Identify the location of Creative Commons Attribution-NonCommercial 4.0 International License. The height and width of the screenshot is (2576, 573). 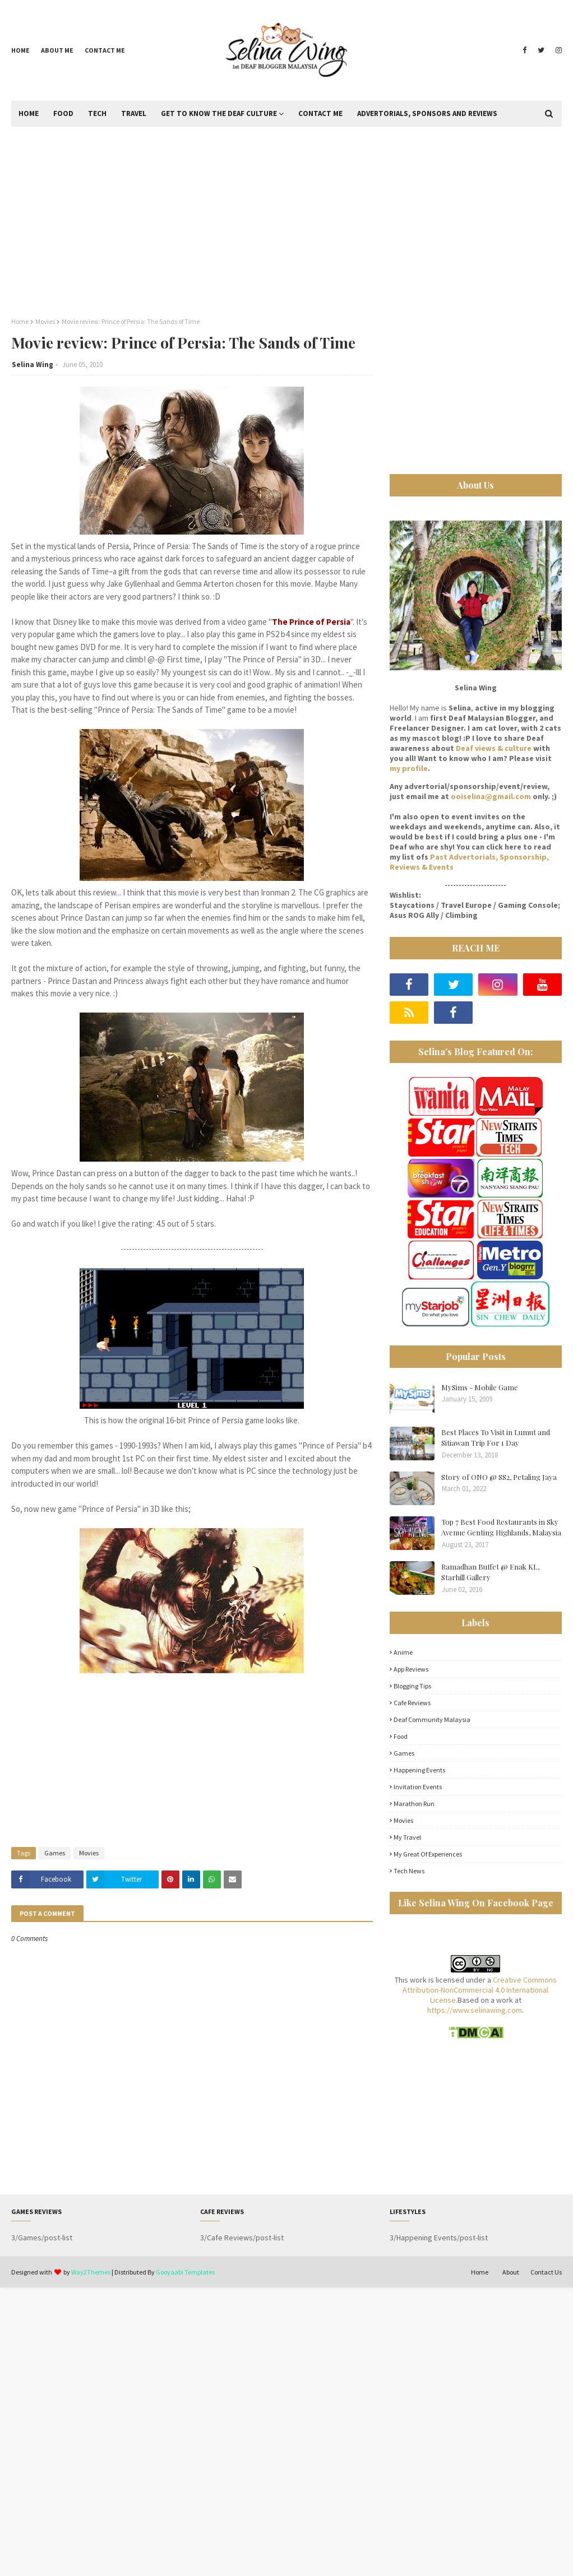
(480, 1990).